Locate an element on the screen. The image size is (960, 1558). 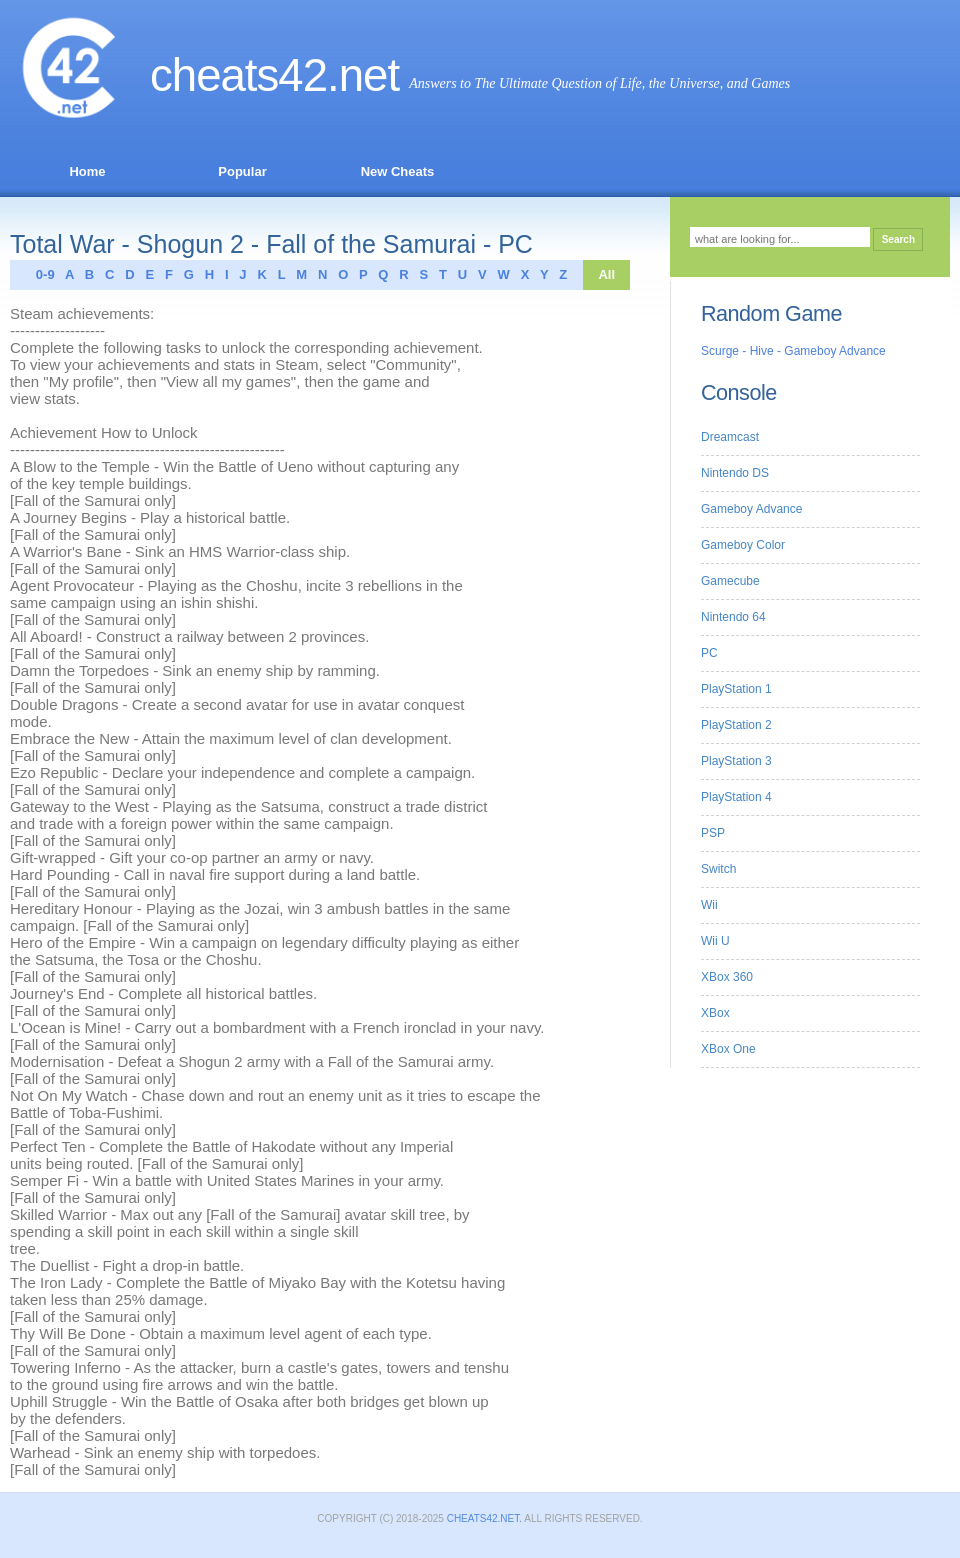
Cheats is located at coordinates (238, 75).